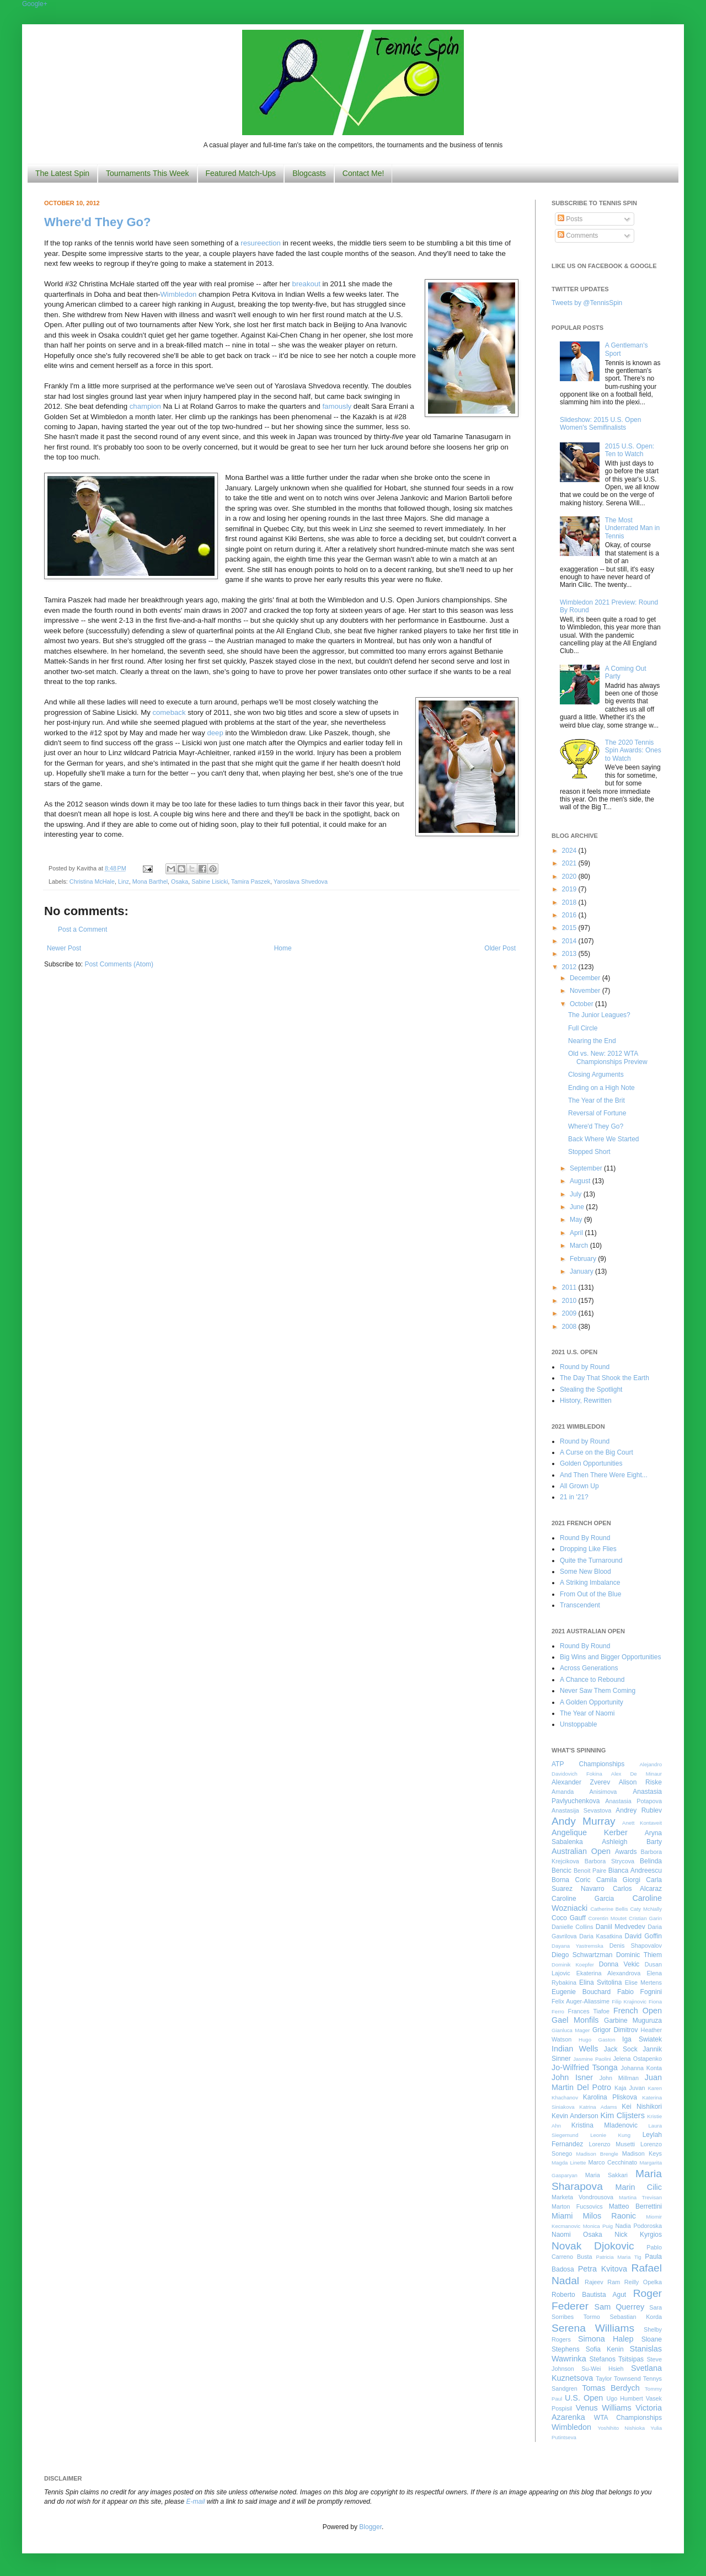 The height and width of the screenshot is (2576, 706). What do you see at coordinates (628, 2418) in the screenshot?
I see `WTA Championships` at bounding box center [628, 2418].